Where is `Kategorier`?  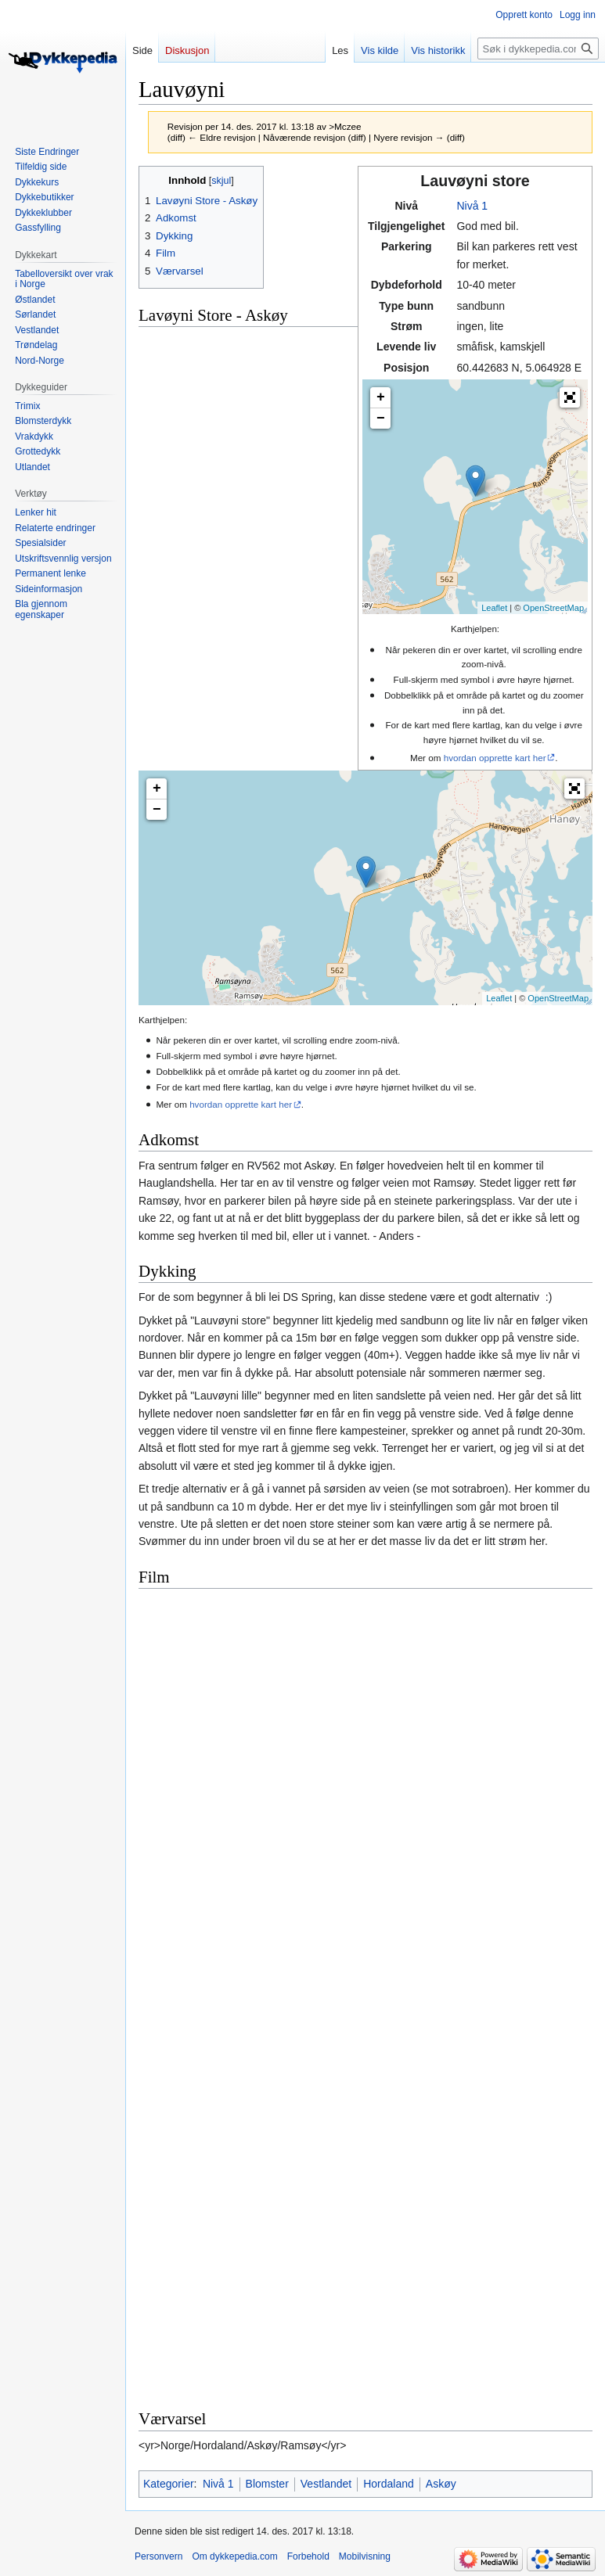
Kategorier is located at coordinates (168, 2483).